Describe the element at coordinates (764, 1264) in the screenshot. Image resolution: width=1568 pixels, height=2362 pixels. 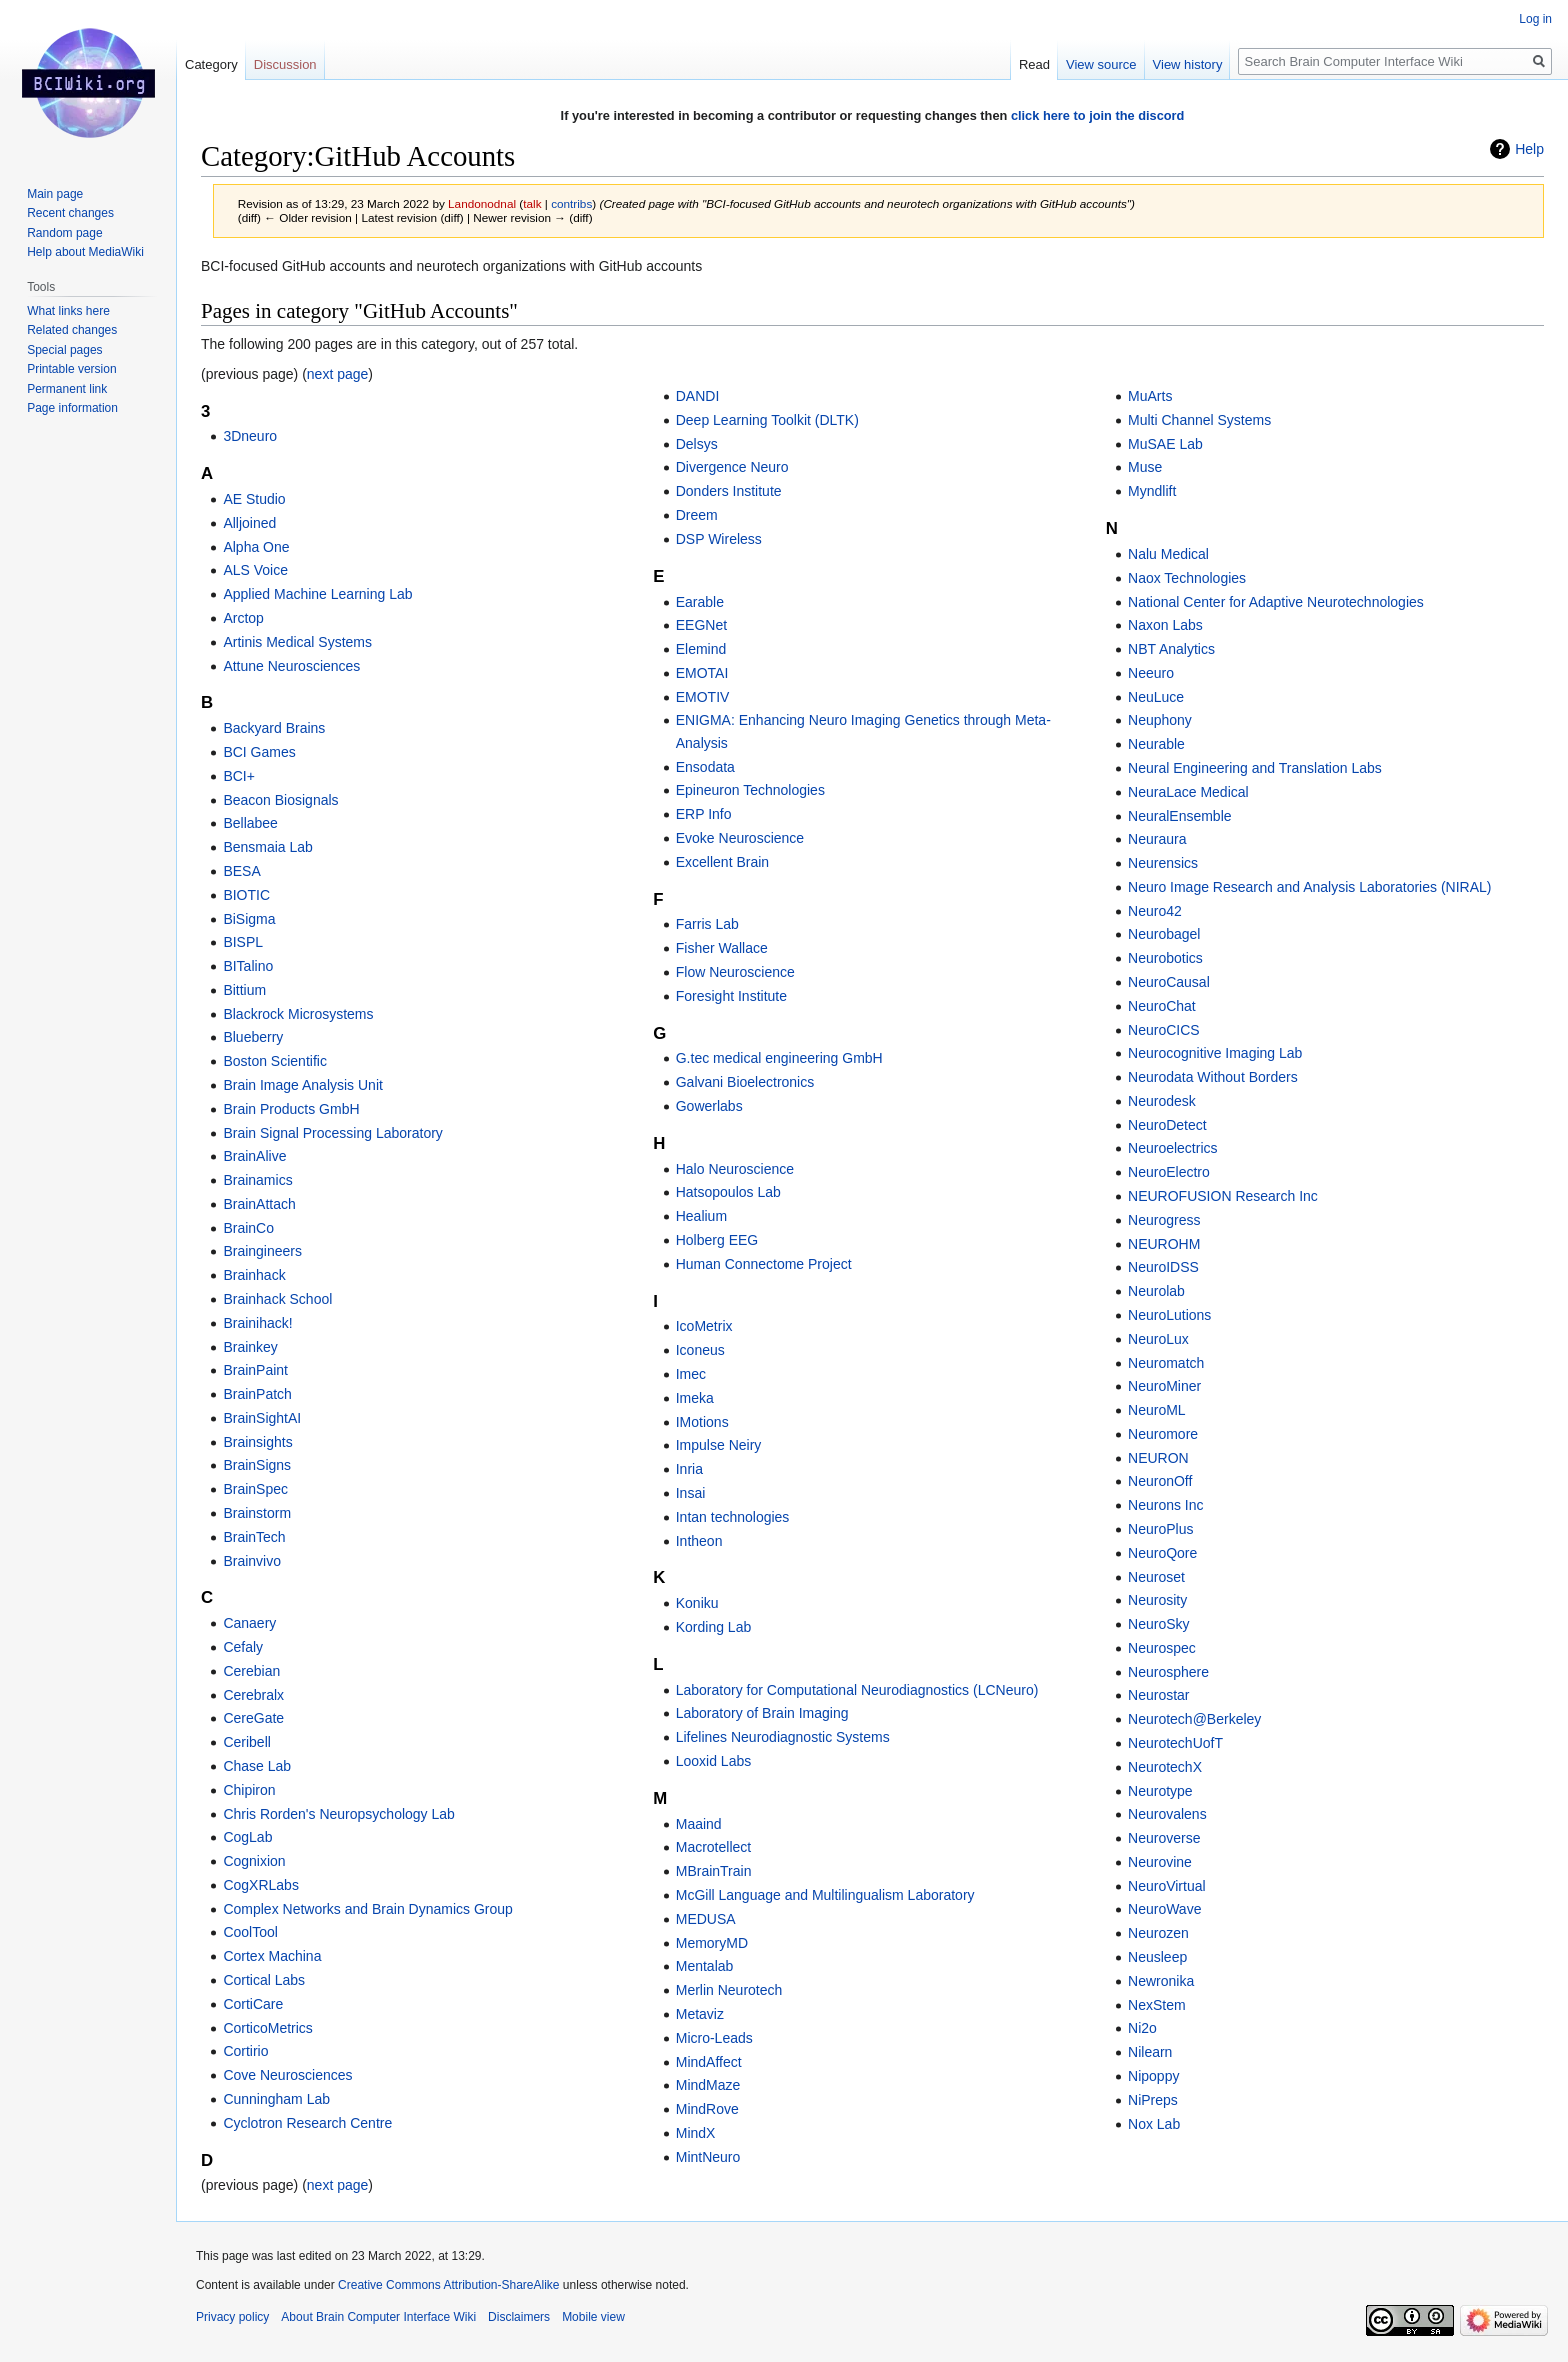
I see `Human Connectome Project` at that location.